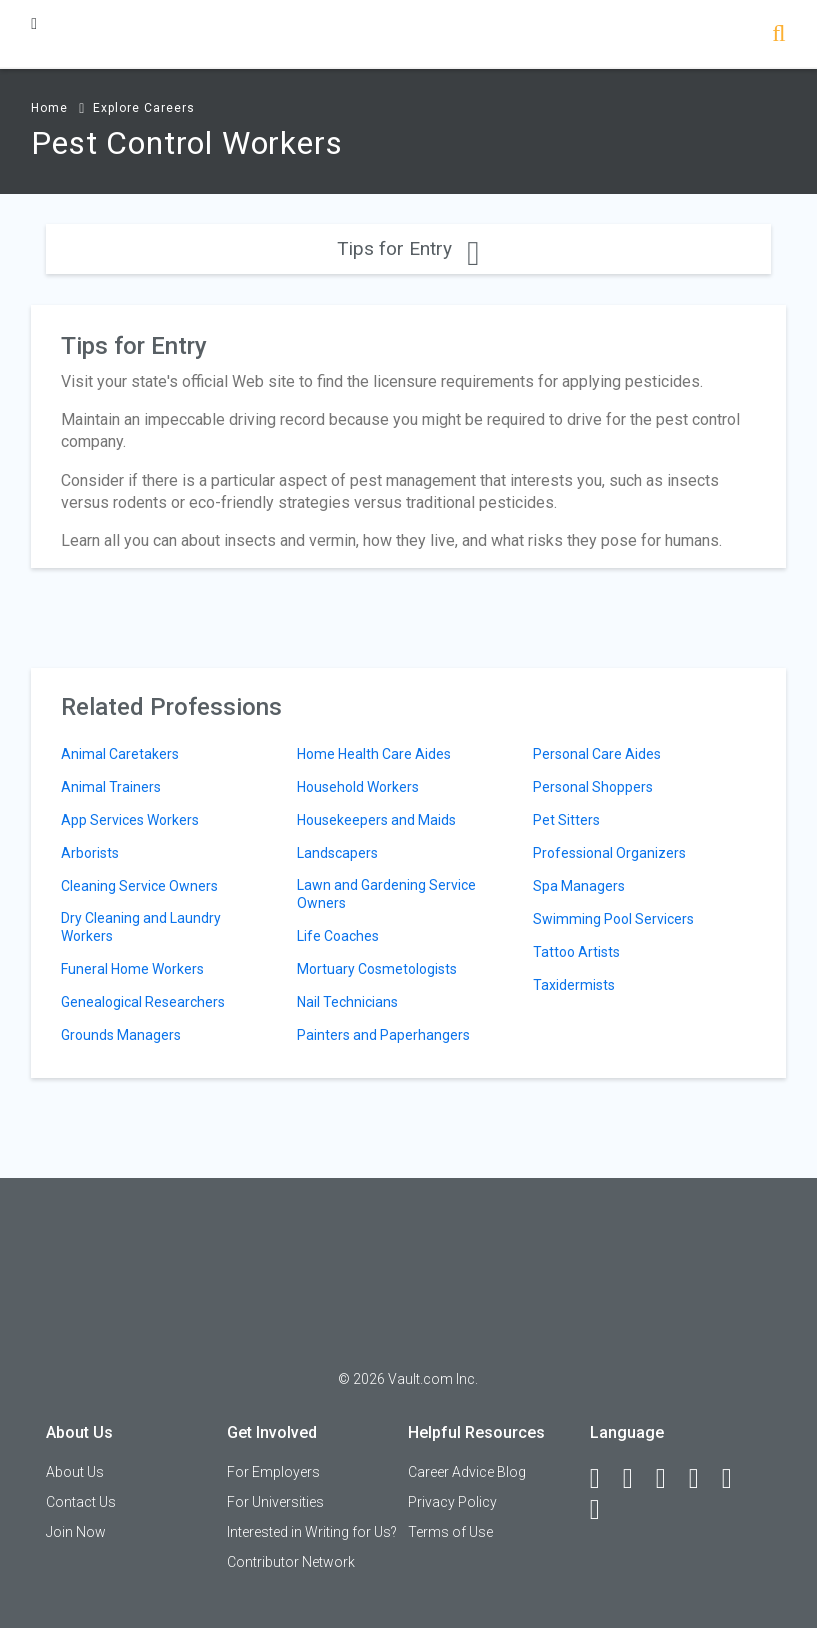 This screenshot has width=817, height=1628. I want to click on Explore Careers, so click(144, 108).